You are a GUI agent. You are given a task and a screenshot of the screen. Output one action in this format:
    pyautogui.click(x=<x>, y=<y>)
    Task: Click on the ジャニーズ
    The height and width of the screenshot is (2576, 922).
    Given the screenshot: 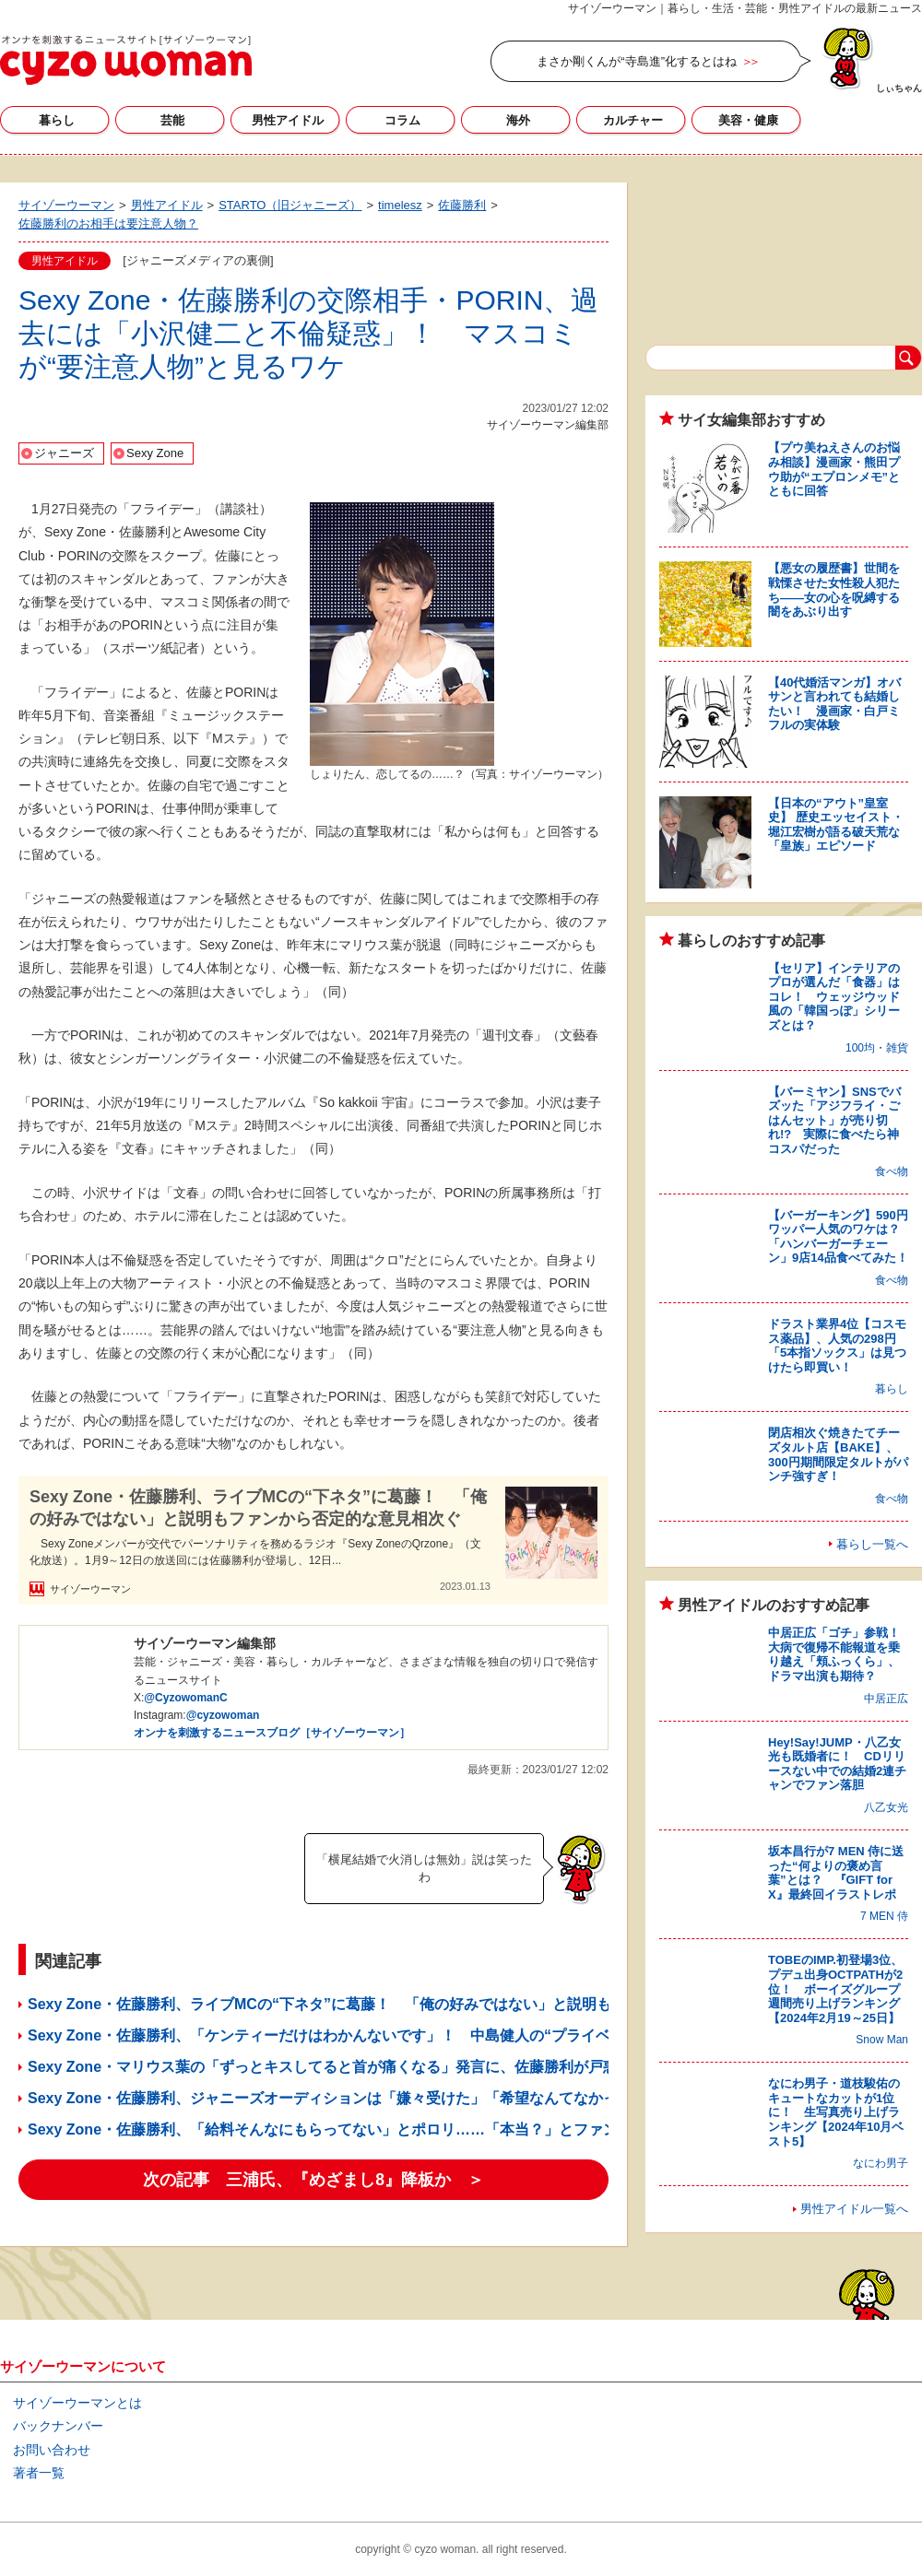 What is the action you would take?
    pyautogui.click(x=64, y=453)
    